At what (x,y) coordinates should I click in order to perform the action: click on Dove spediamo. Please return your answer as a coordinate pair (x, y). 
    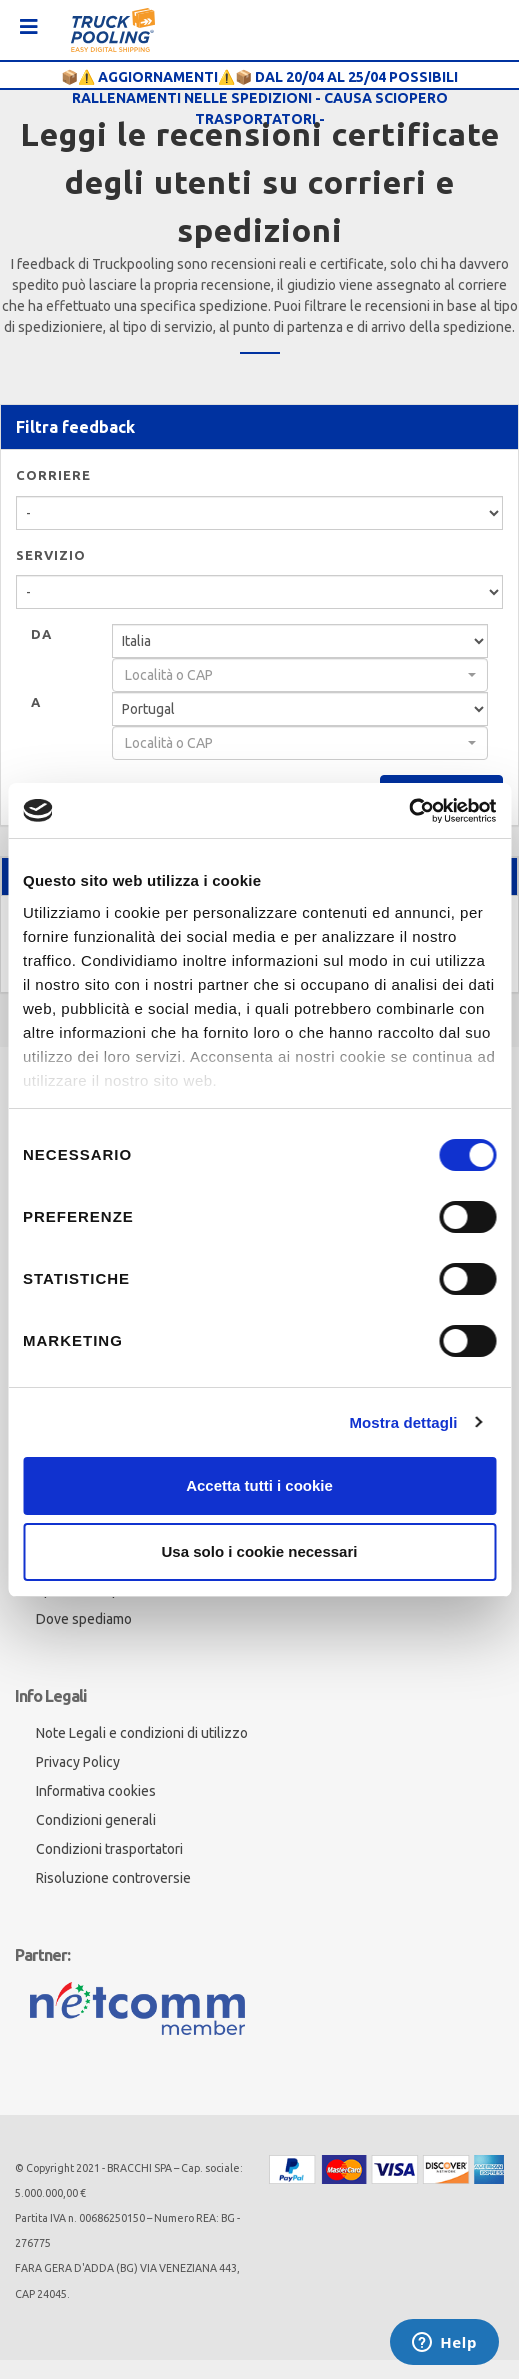
    Looking at the image, I should click on (84, 1619).